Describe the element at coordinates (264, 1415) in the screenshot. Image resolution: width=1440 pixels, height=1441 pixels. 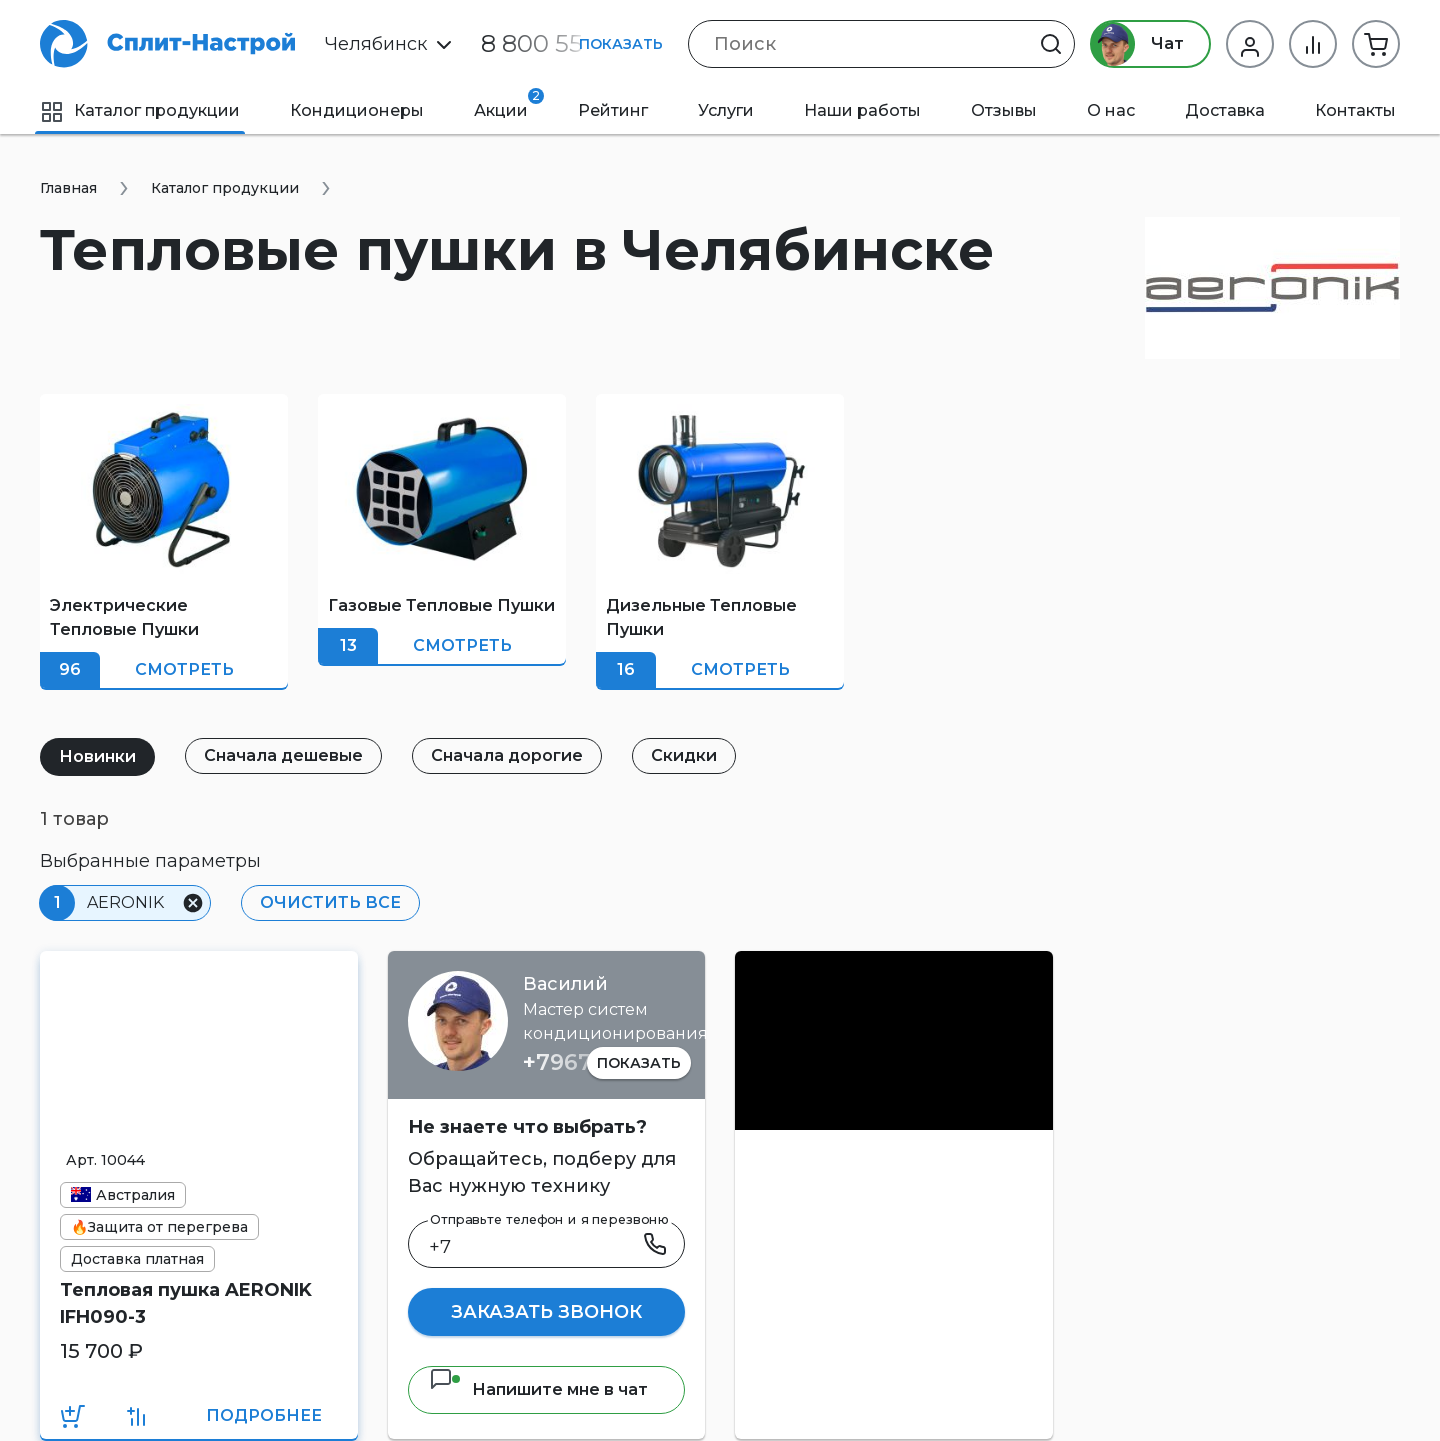
I see `Подробнее` at that location.